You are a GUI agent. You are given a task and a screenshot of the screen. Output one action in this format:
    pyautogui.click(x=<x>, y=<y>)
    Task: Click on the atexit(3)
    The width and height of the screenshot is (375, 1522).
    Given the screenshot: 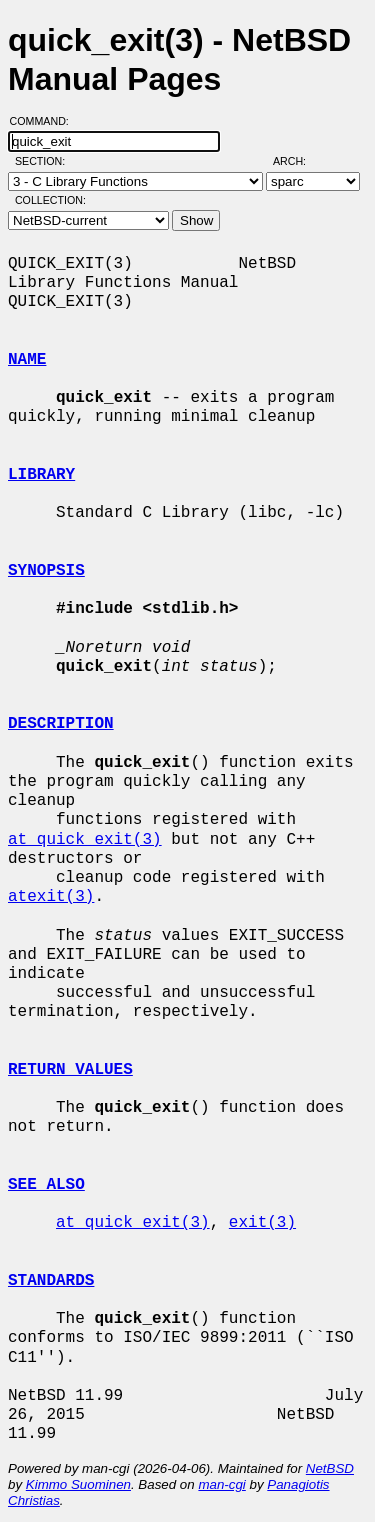 What is the action you would take?
    pyautogui.click(x=51, y=897)
    